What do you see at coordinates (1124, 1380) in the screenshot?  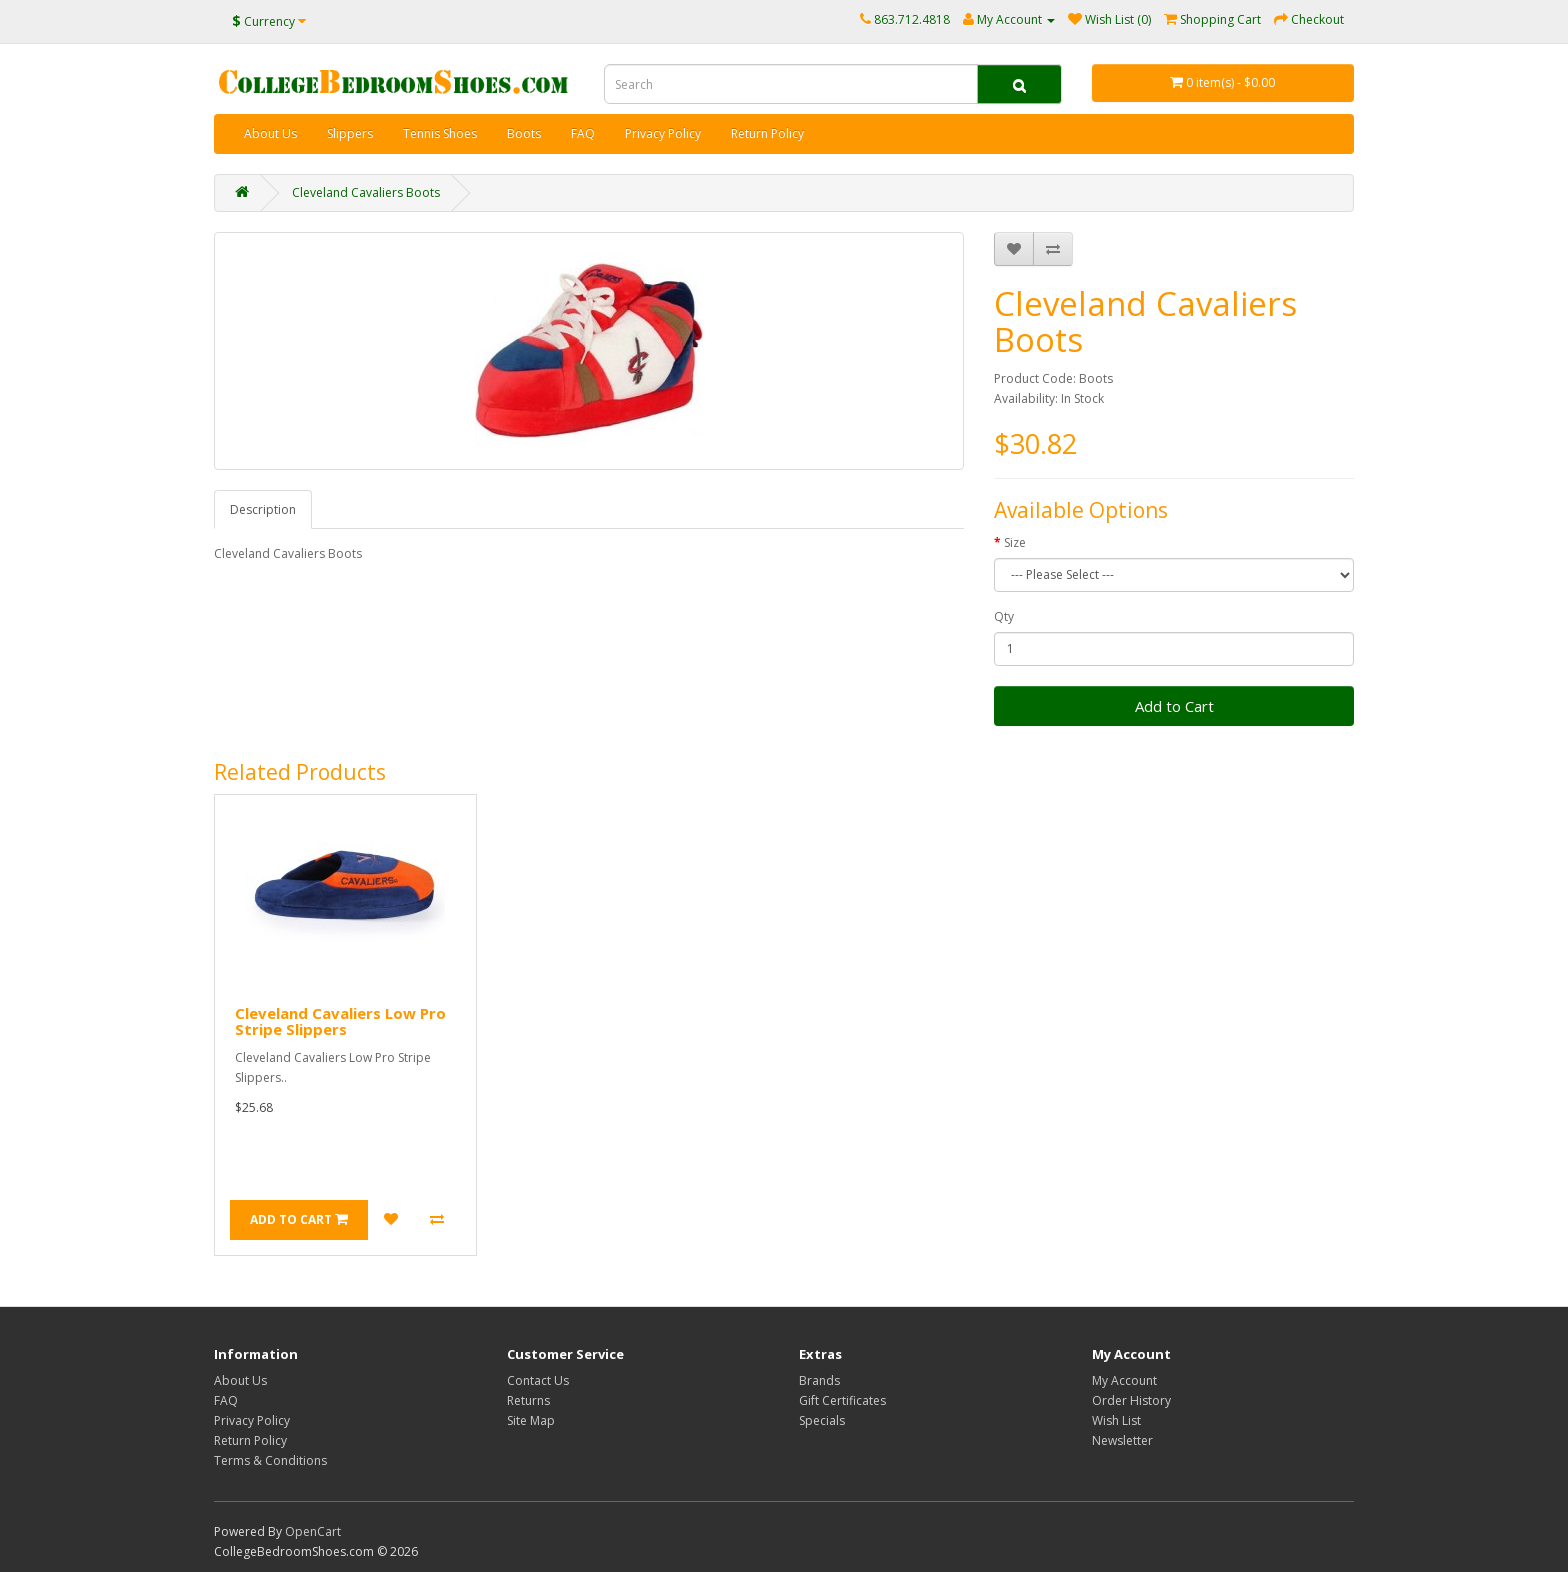 I see `My Account` at bounding box center [1124, 1380].